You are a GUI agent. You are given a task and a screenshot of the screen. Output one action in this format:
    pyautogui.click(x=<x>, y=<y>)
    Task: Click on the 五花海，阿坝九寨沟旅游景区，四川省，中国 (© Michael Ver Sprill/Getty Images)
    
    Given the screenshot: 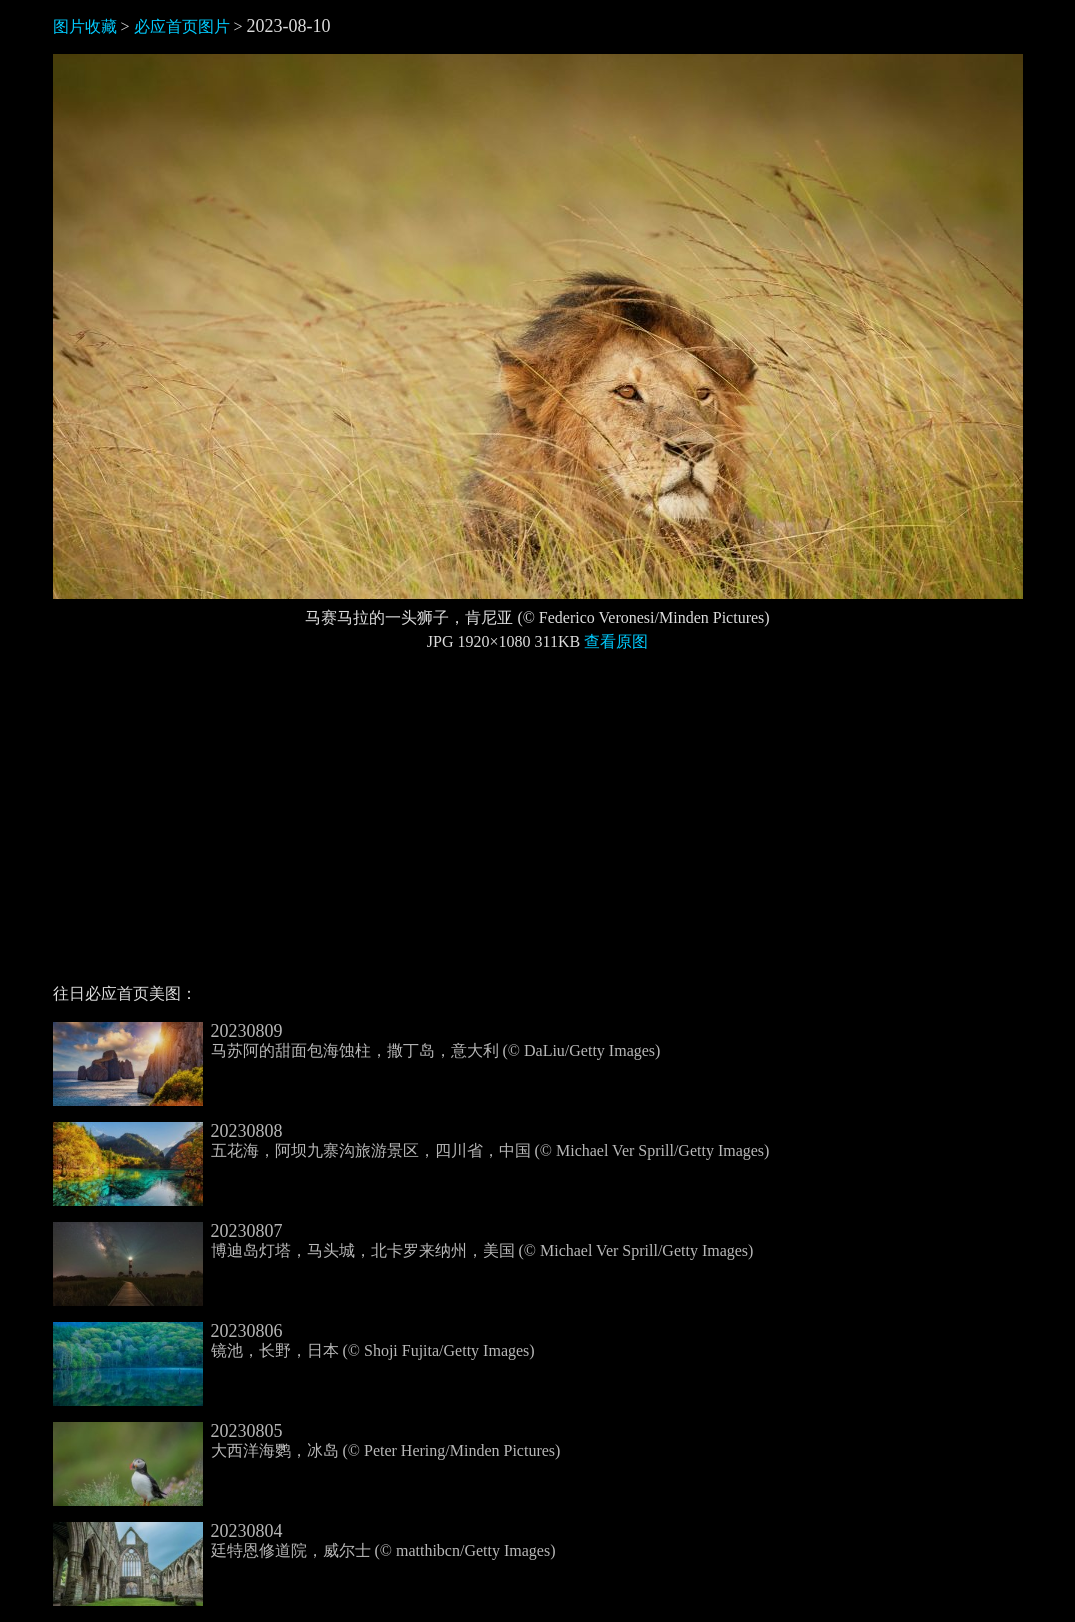 What is the action you would take?
    pyautogui.click(x=411, y=1141)
    